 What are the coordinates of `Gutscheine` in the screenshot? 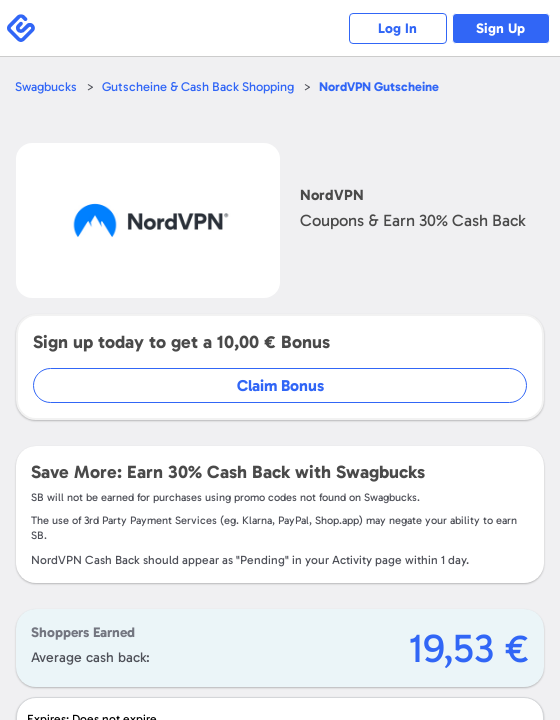 It's located at (379, 86).